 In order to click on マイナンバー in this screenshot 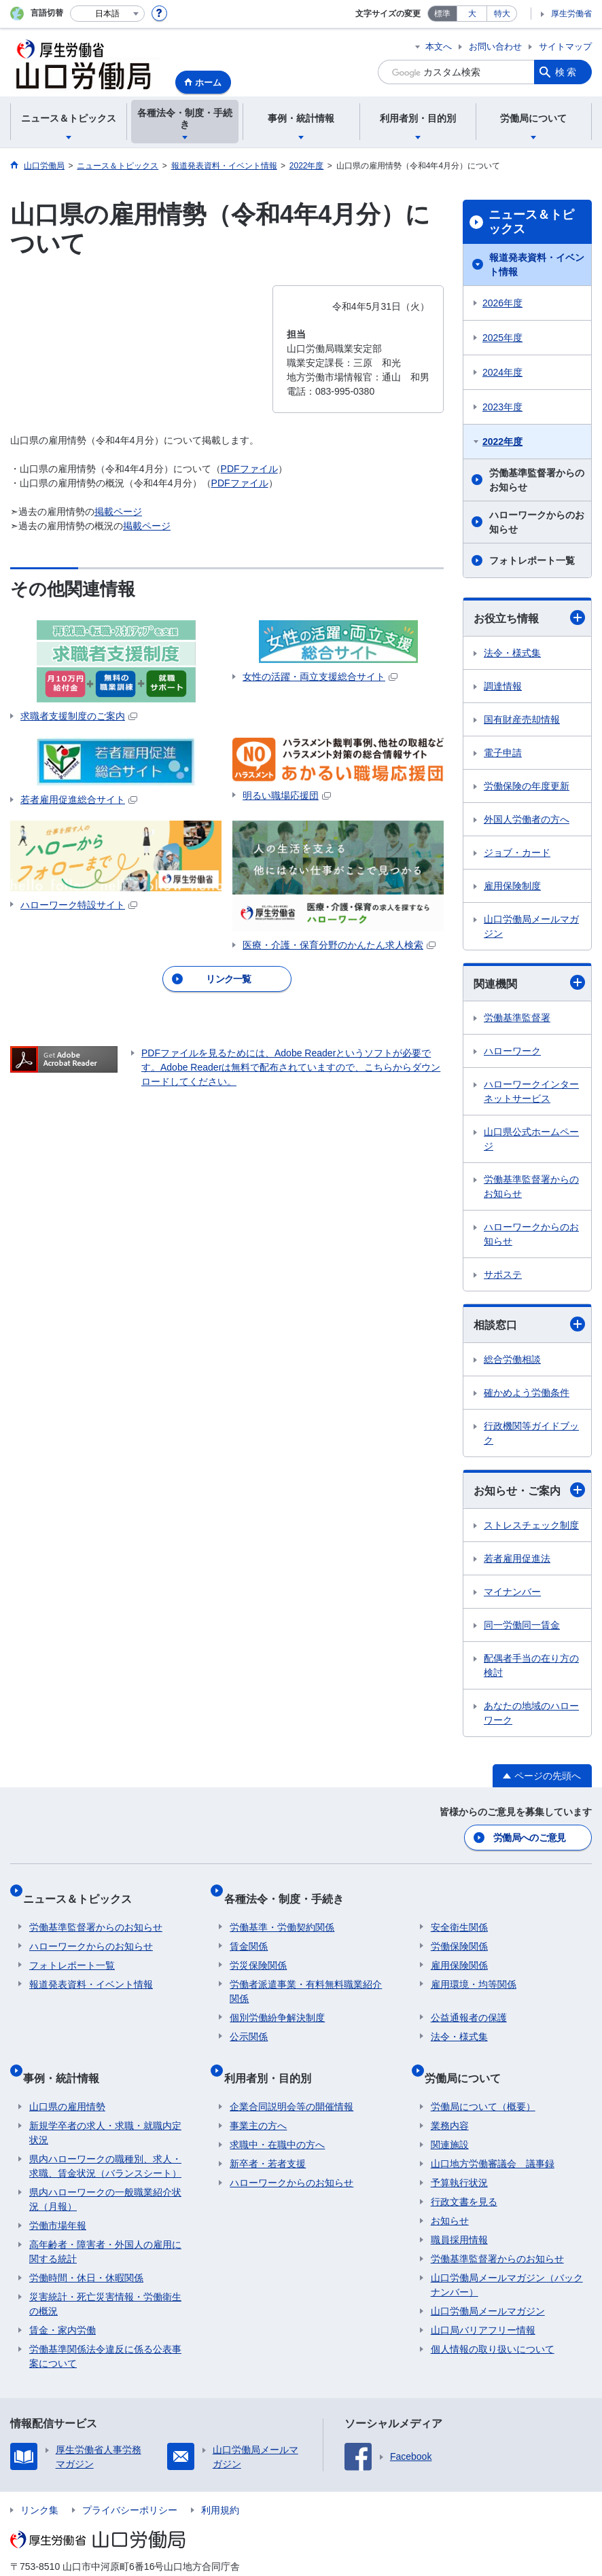, I will do `click(512, 1591)`.